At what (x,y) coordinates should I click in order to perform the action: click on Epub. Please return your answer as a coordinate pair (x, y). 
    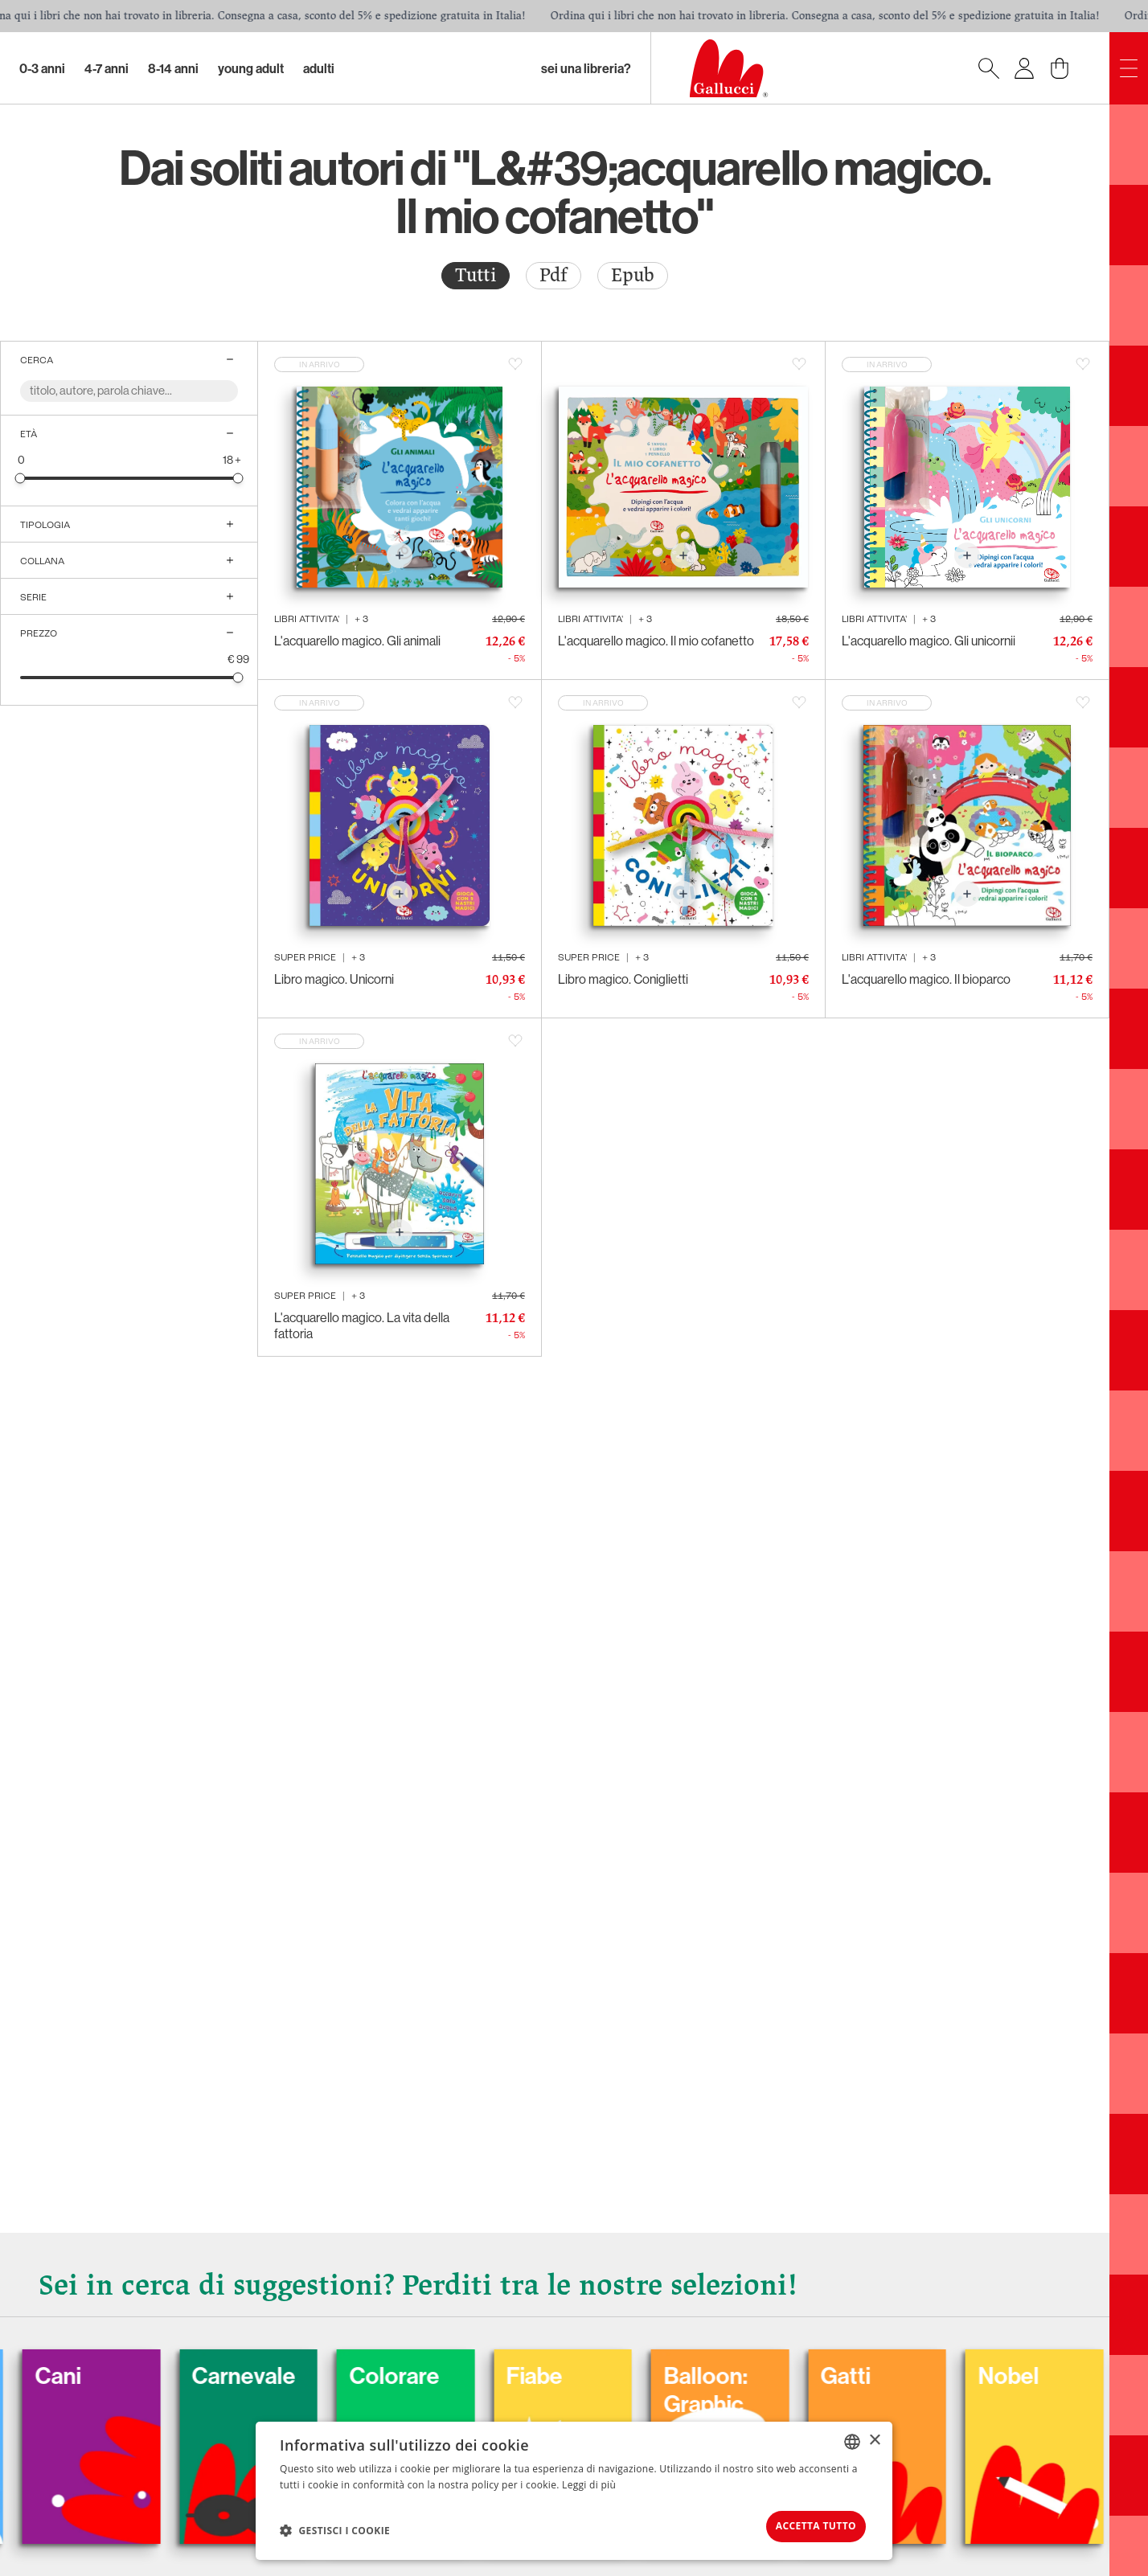
    Looking at the image, I should click on (632, 275).